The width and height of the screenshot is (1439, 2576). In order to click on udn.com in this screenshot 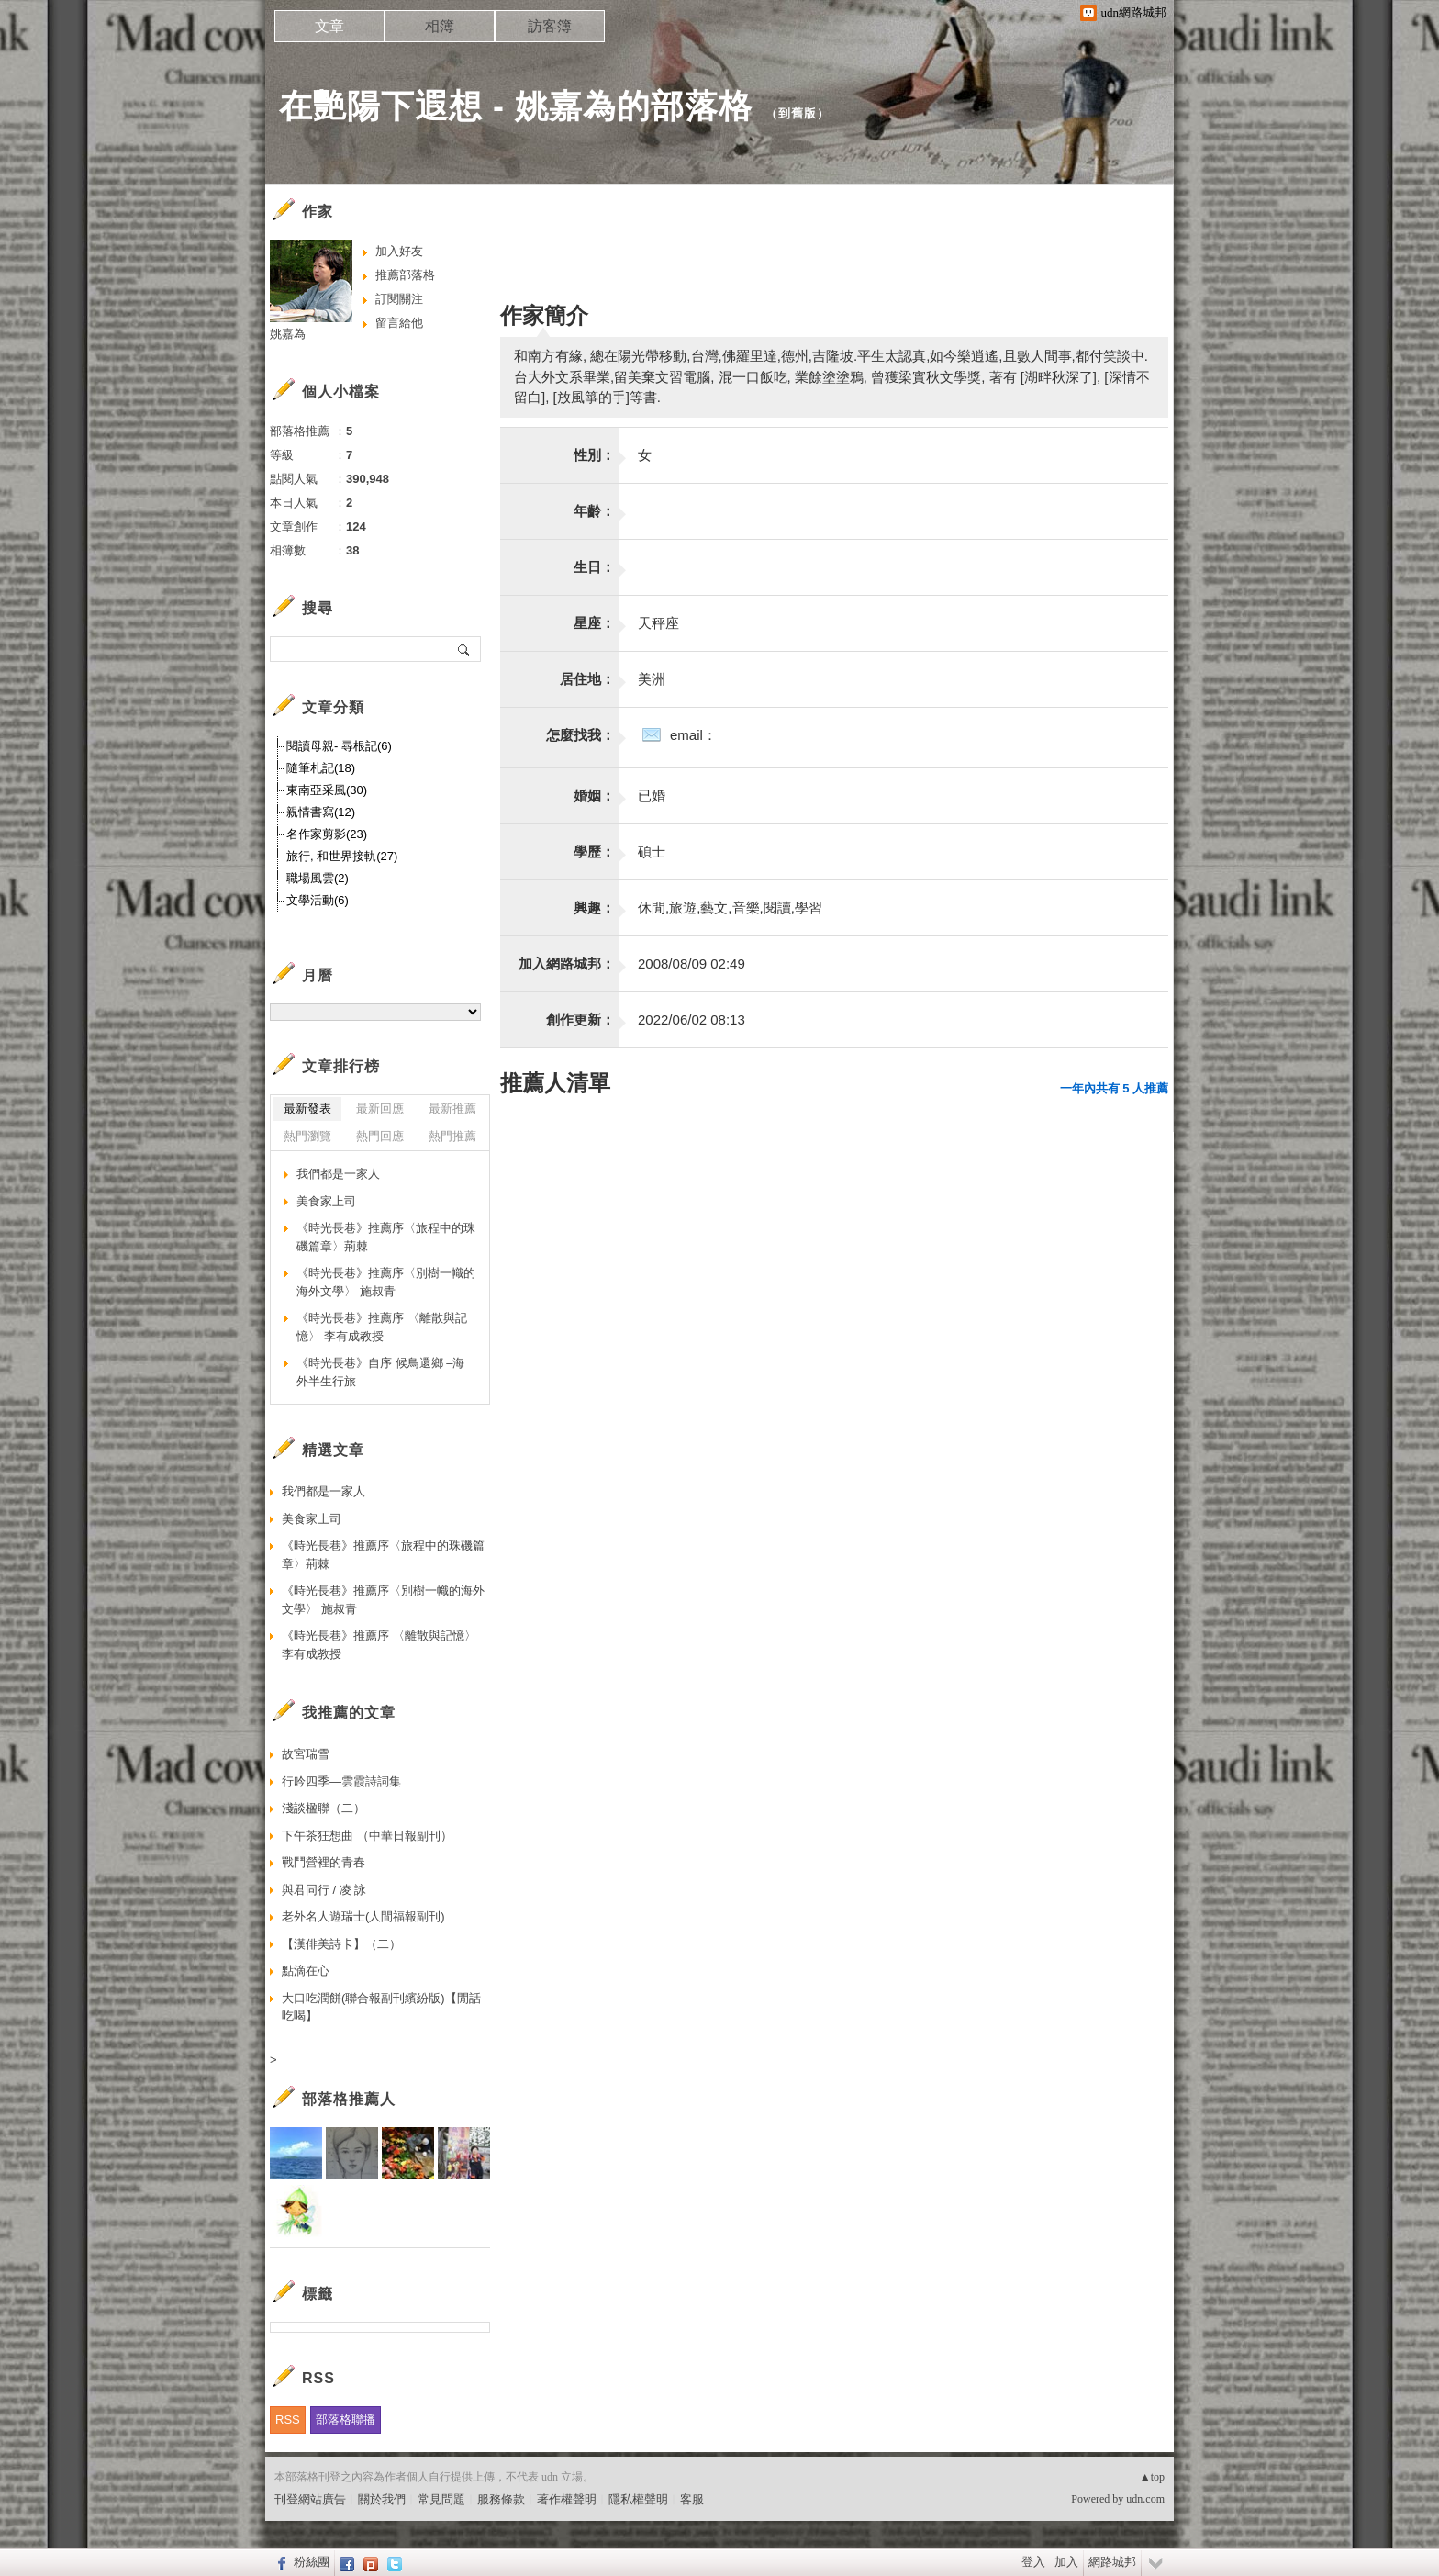, I will do `click(1145, 2498)`.